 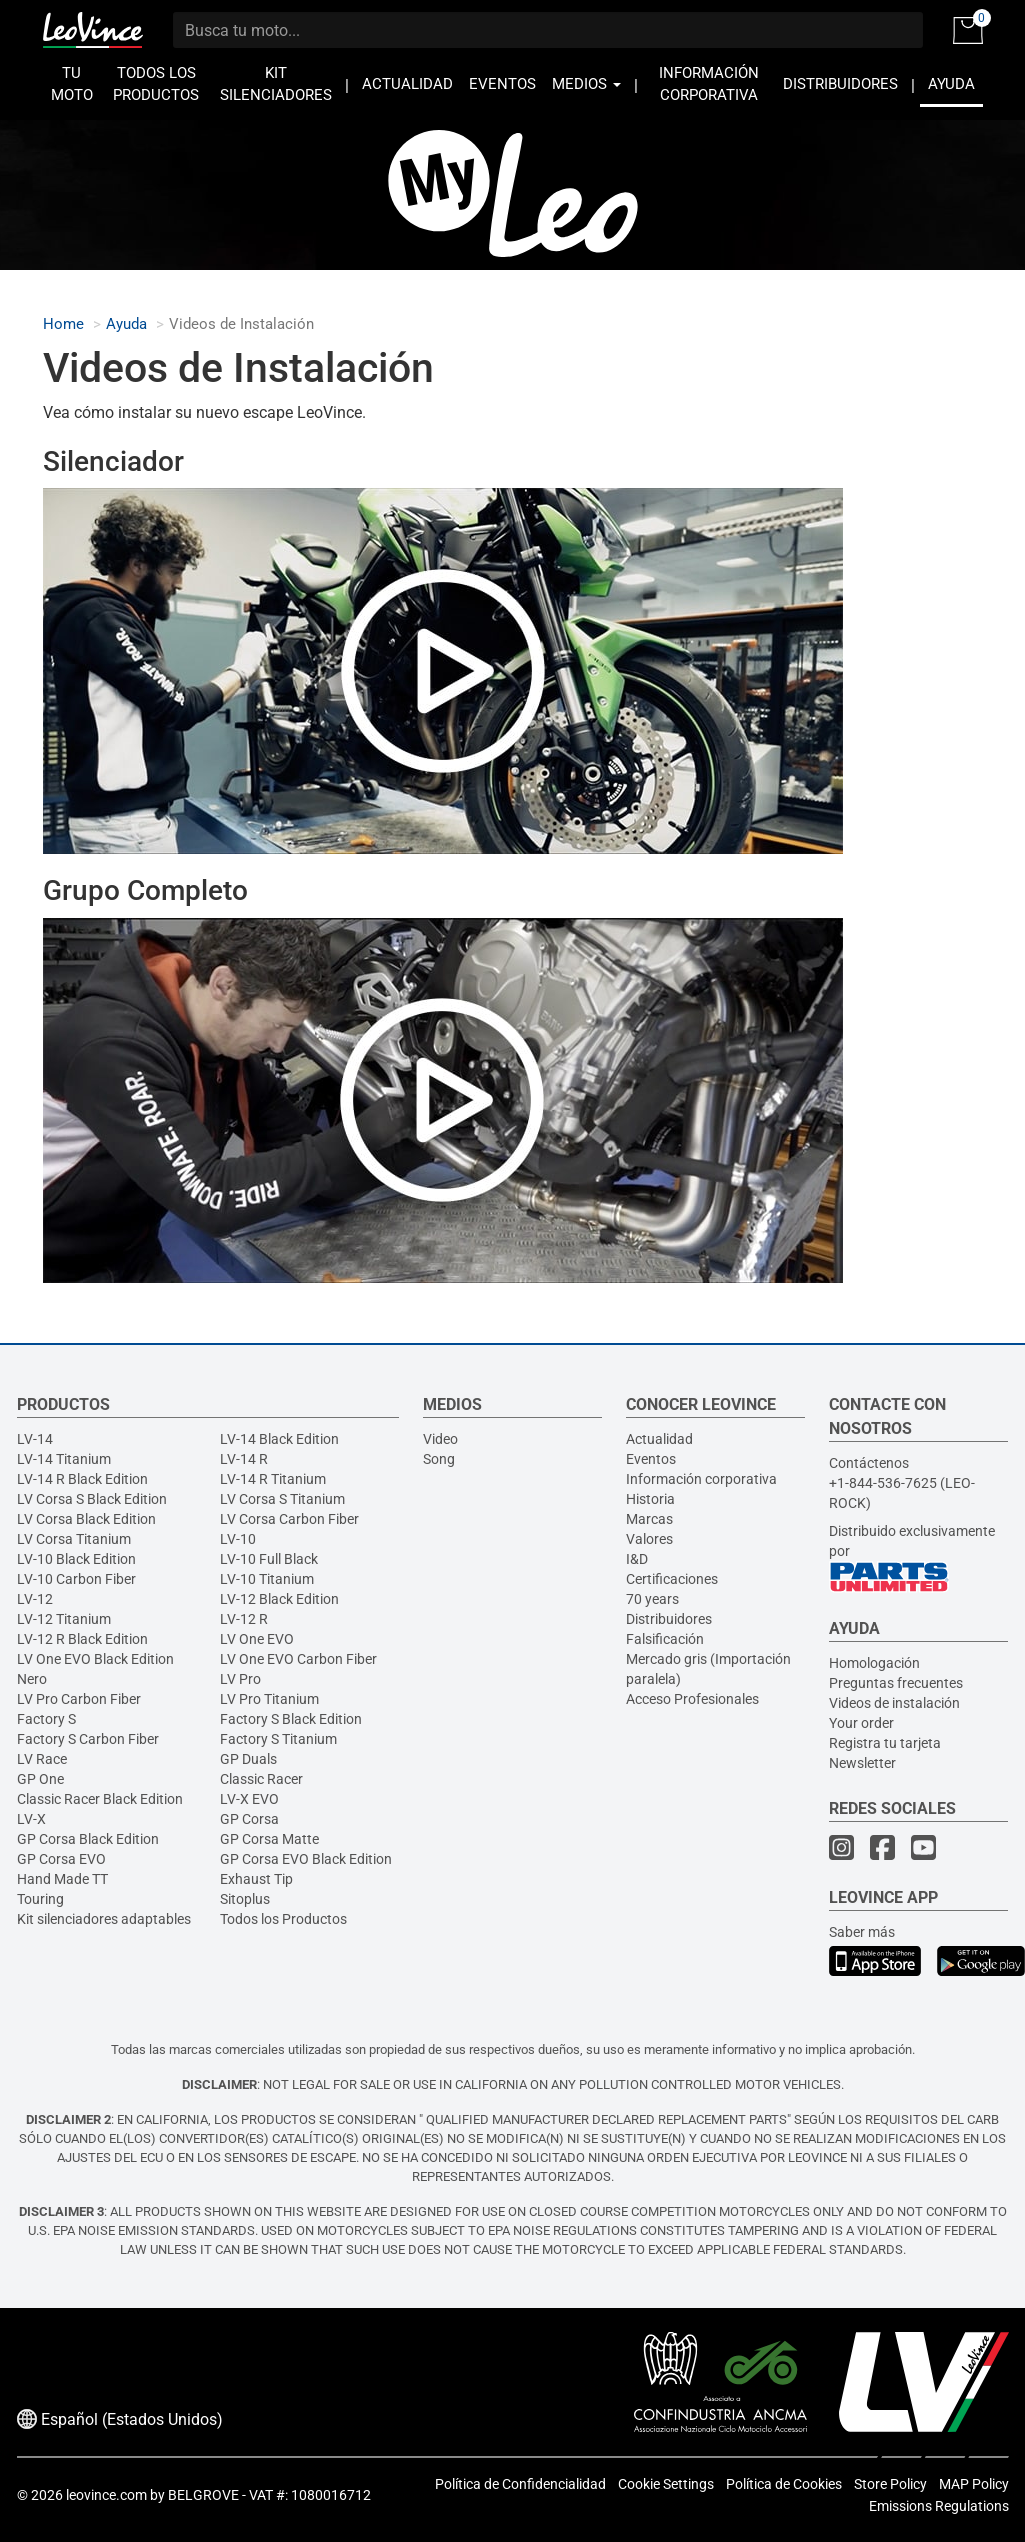 What do you see at coordinates (278, 1739) in the screenshot?
I see `Factory S Titanium` at bounding box center [278, 1739].